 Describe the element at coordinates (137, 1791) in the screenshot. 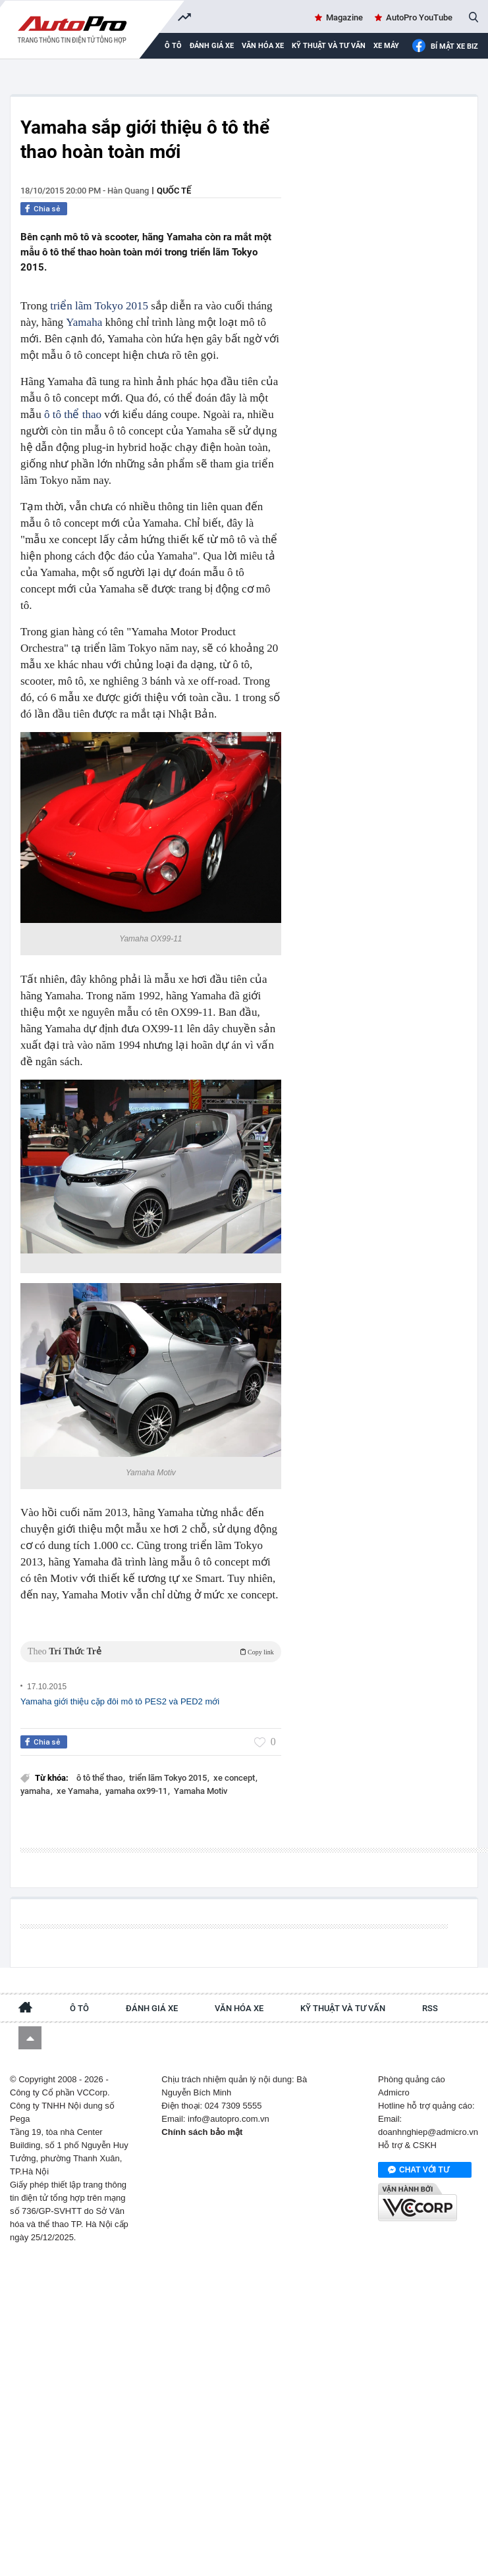

I see `yamaha ox99-11` at that location.